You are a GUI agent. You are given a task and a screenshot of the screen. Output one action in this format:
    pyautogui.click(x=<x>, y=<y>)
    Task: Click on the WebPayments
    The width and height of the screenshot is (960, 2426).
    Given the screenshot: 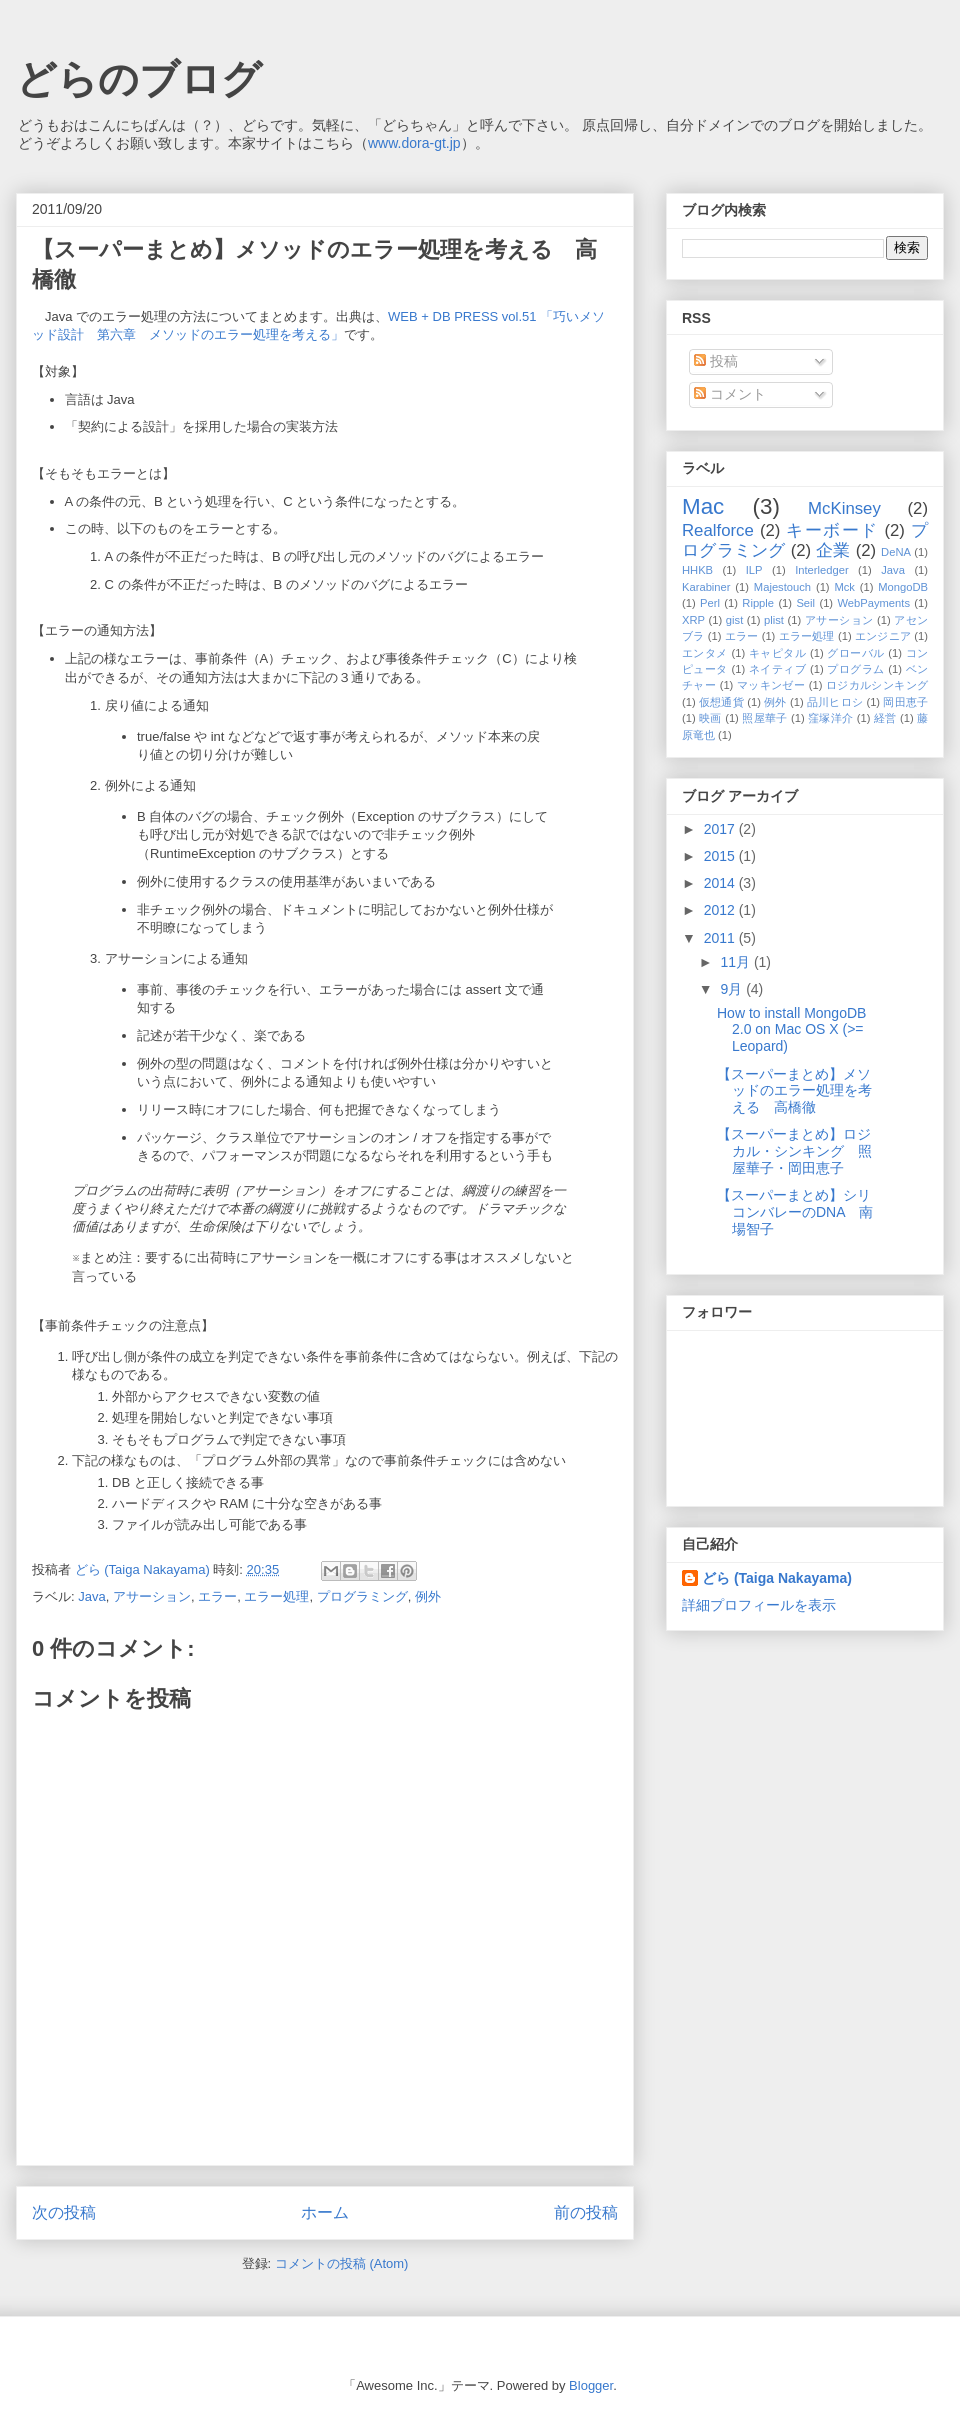 What is the action you would take?
    pyautogui.click(x=873, y=603)
    